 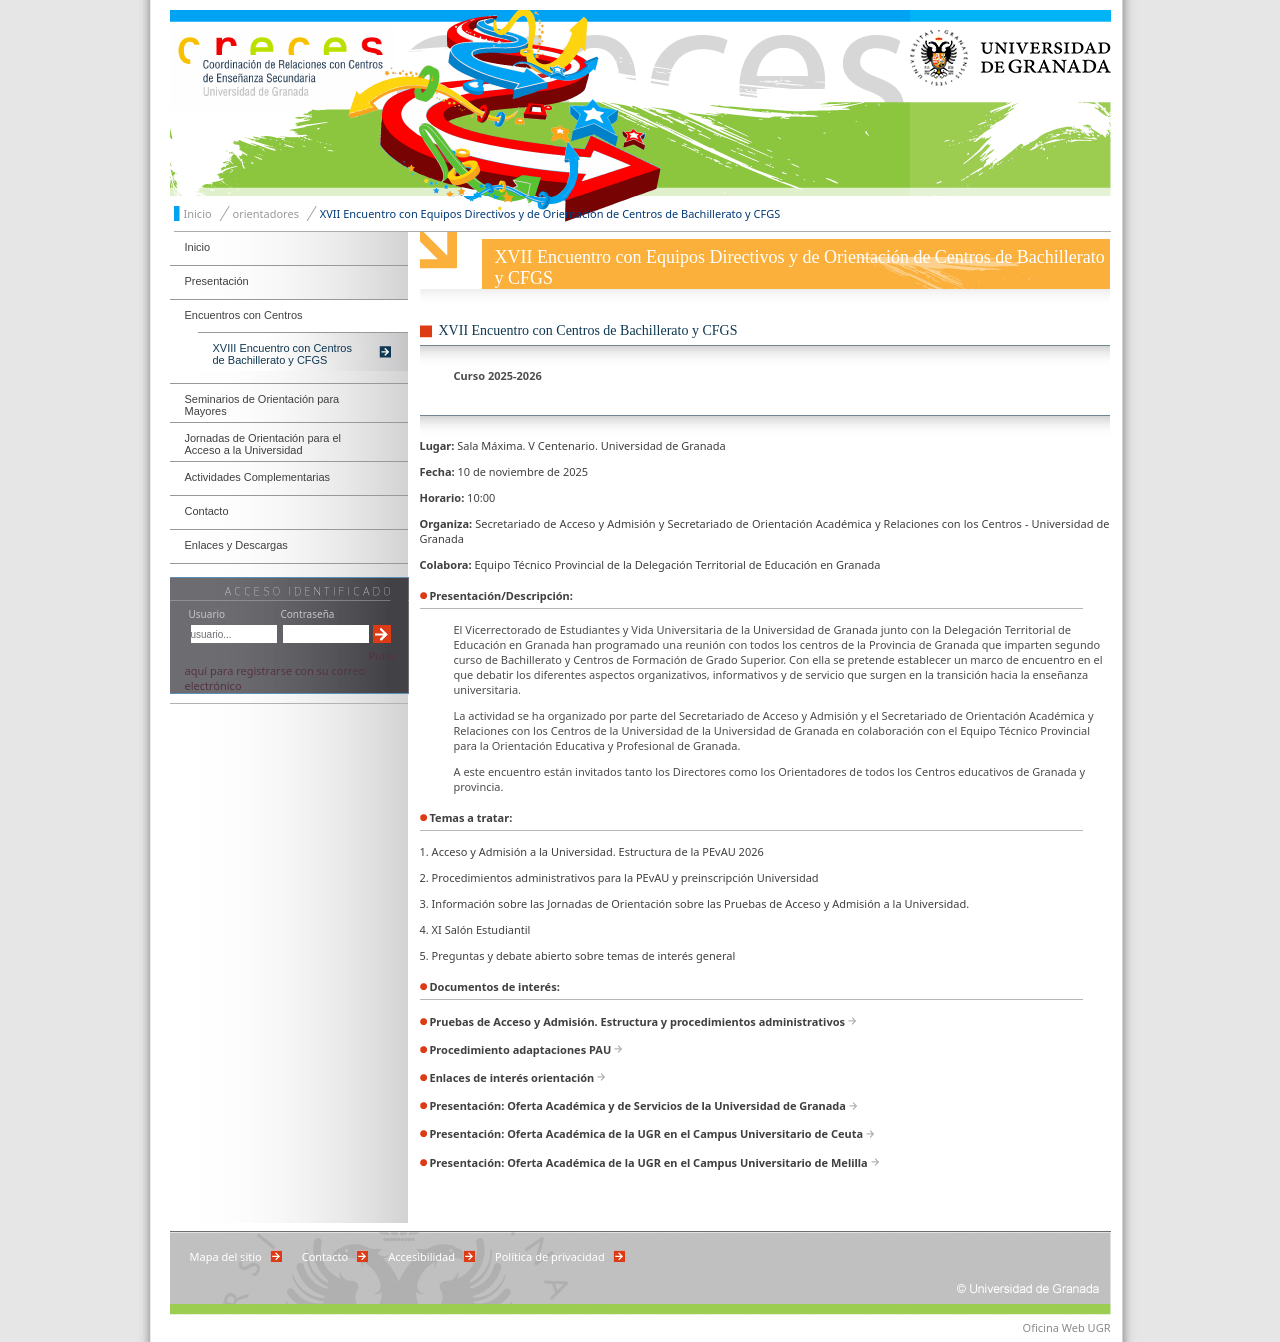 I want to click on XVIII Encuentro con Centros de Bachillerato y CFGS, so click(x=282, y=354).